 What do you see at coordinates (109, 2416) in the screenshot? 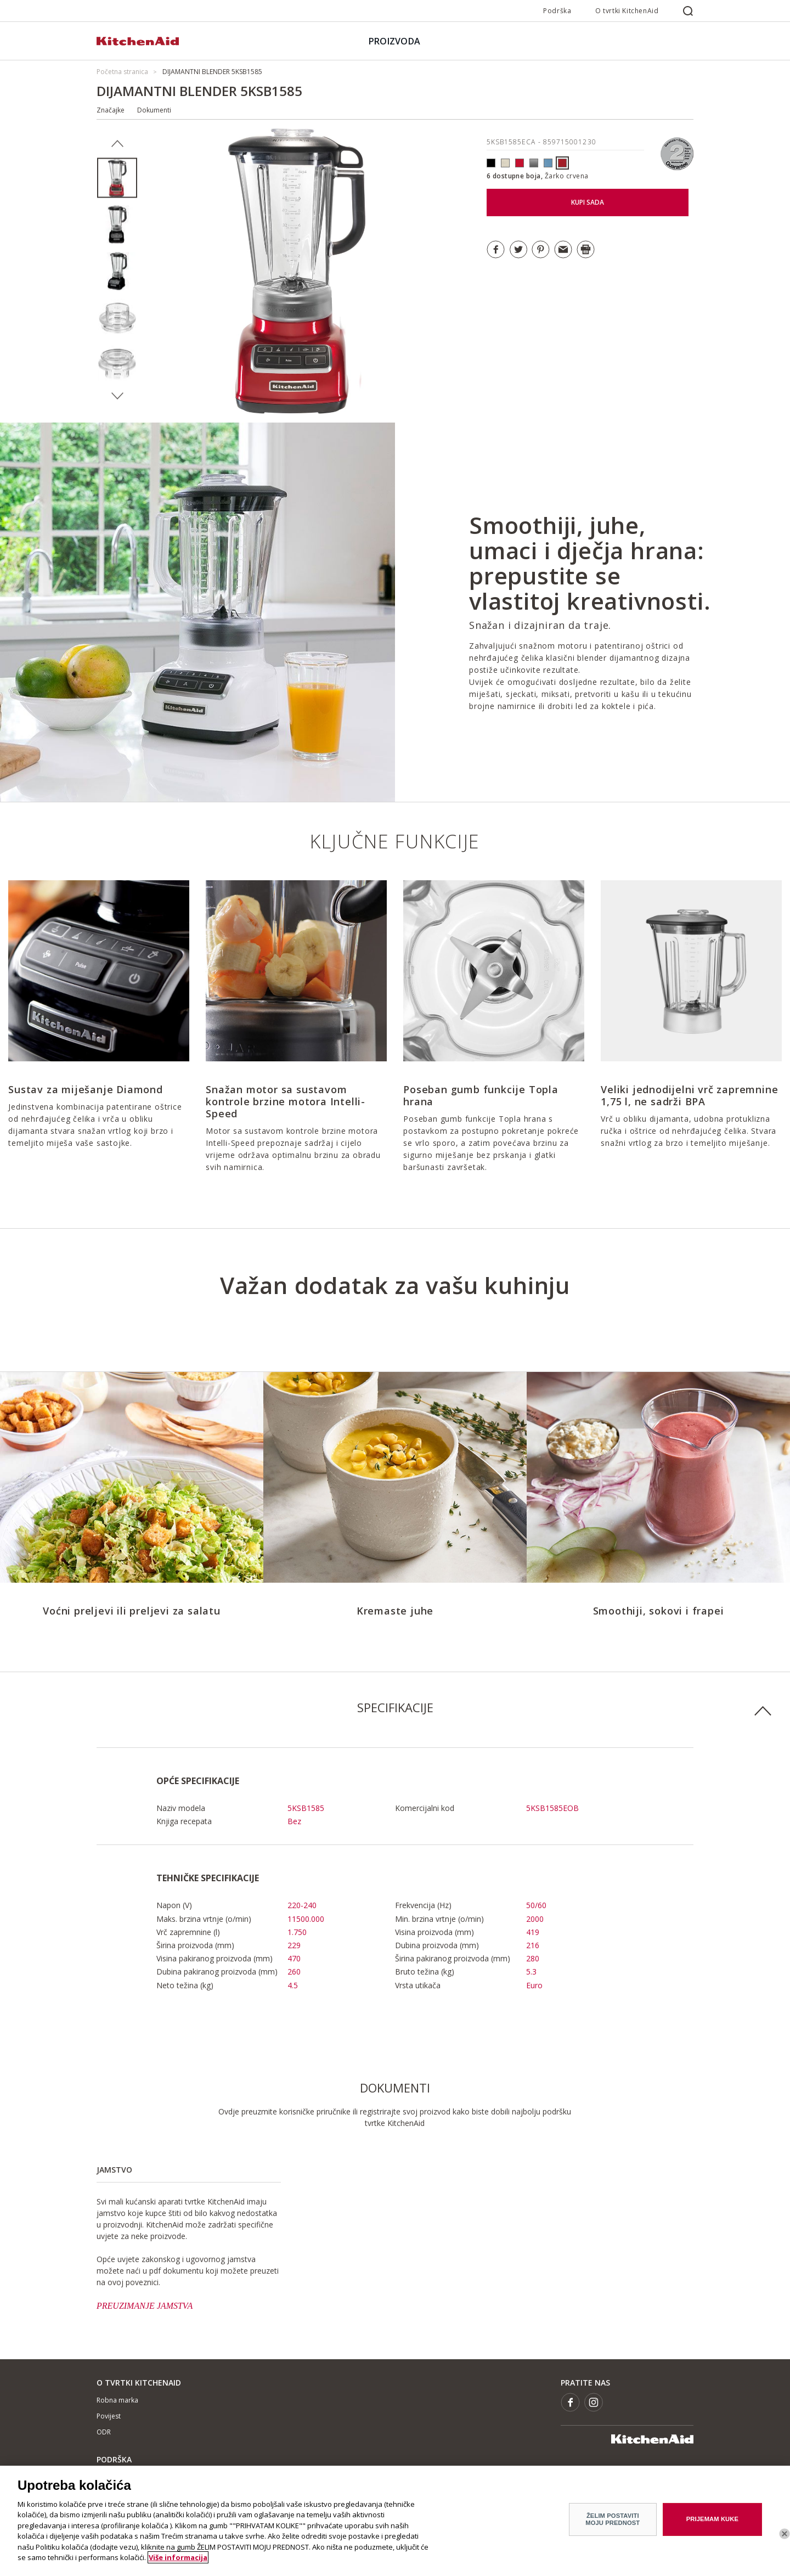
I see `Povijest` at bounding box center [109, 2416].